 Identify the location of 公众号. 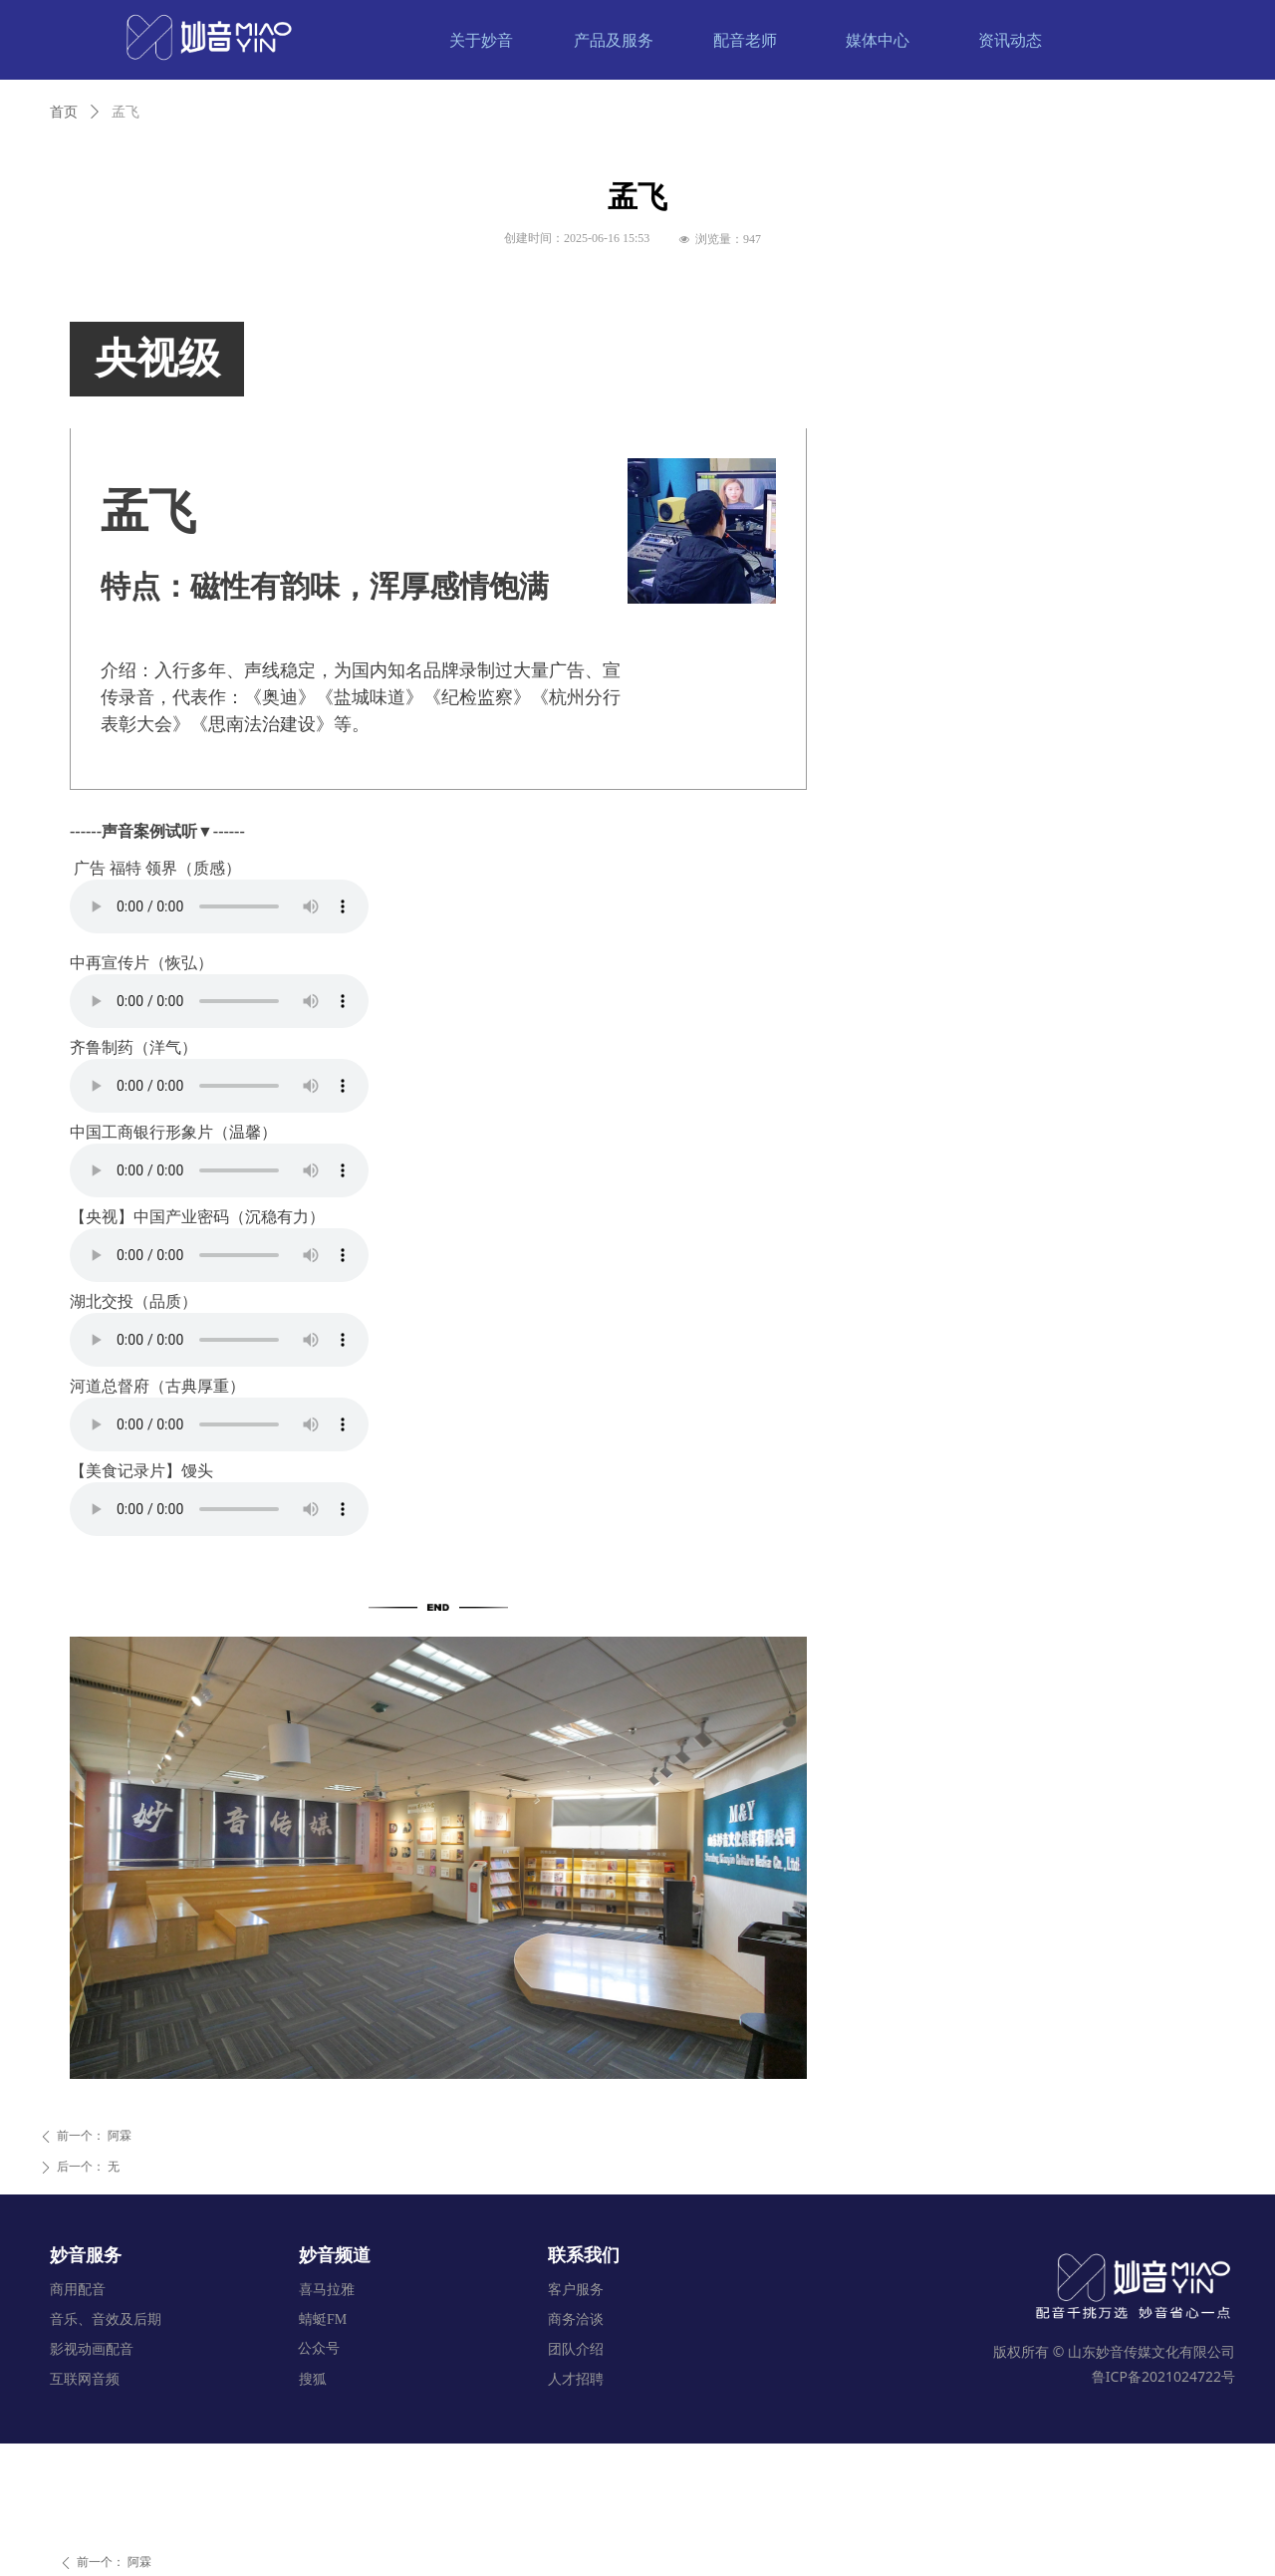
(319, 2348).